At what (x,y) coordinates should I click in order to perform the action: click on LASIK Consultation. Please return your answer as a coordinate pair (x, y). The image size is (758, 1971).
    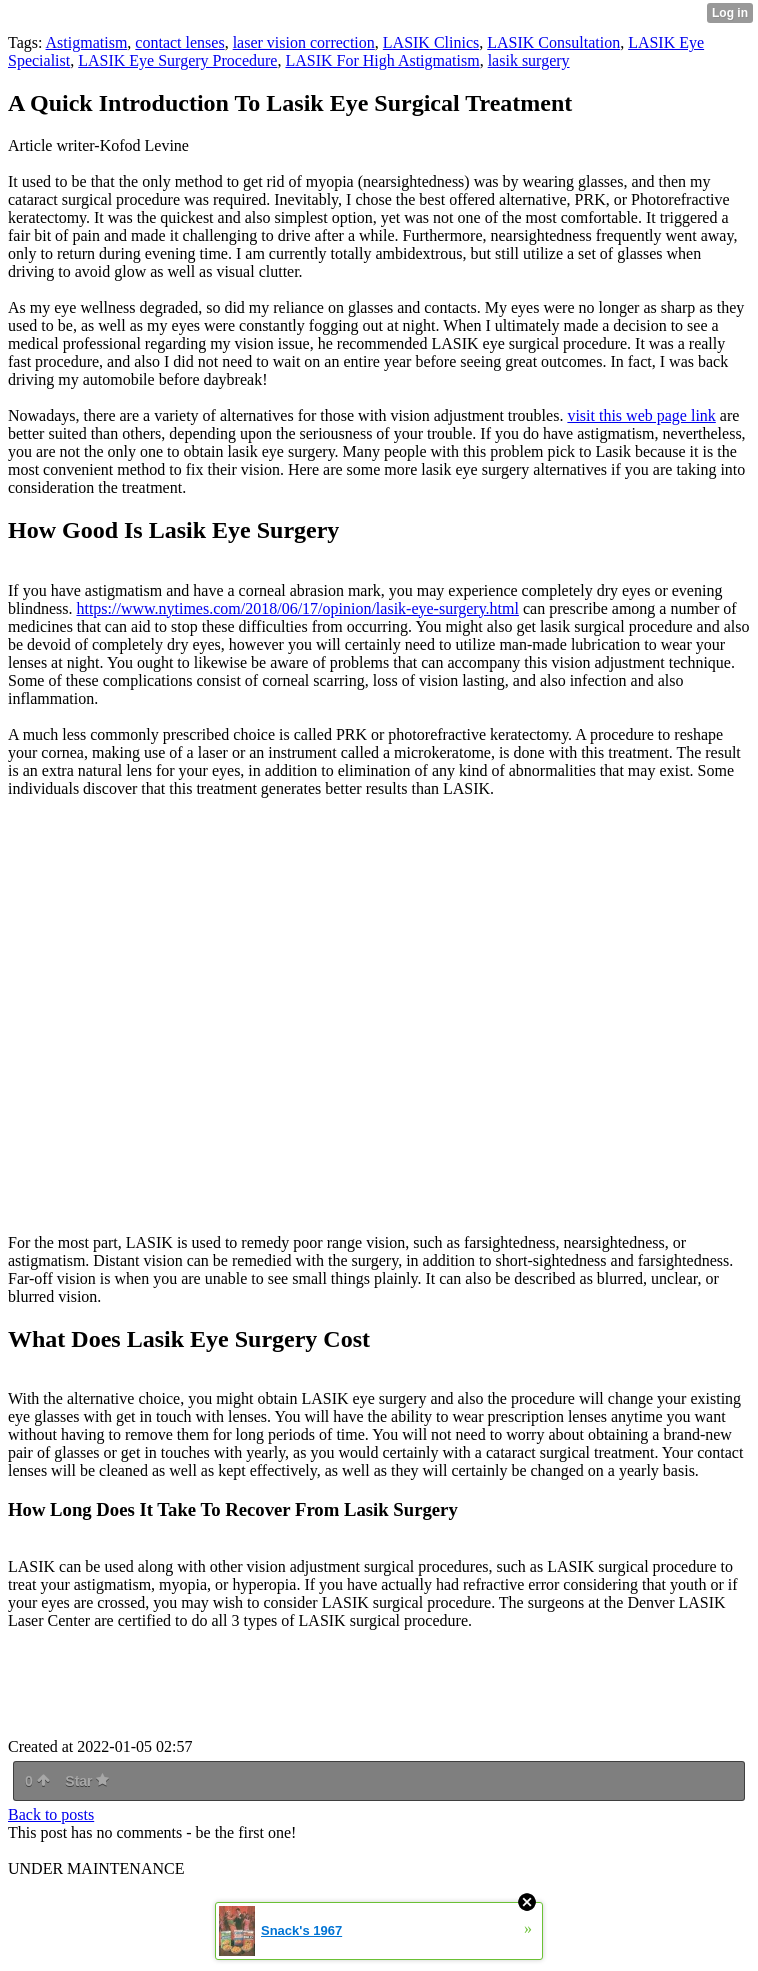
    Looking at the image, I should click on (553, 42).